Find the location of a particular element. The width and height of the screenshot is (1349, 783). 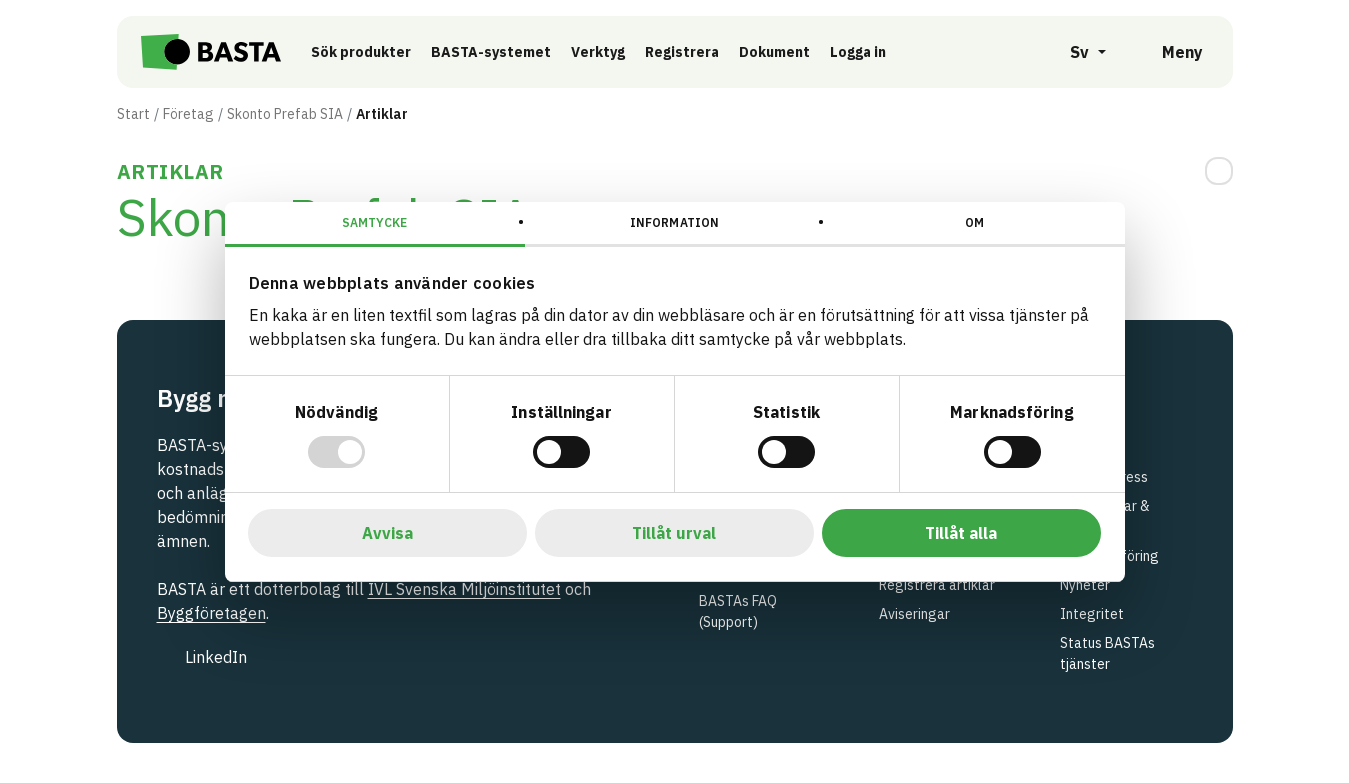

Tillåt urval is located at coordinates (674, 533).